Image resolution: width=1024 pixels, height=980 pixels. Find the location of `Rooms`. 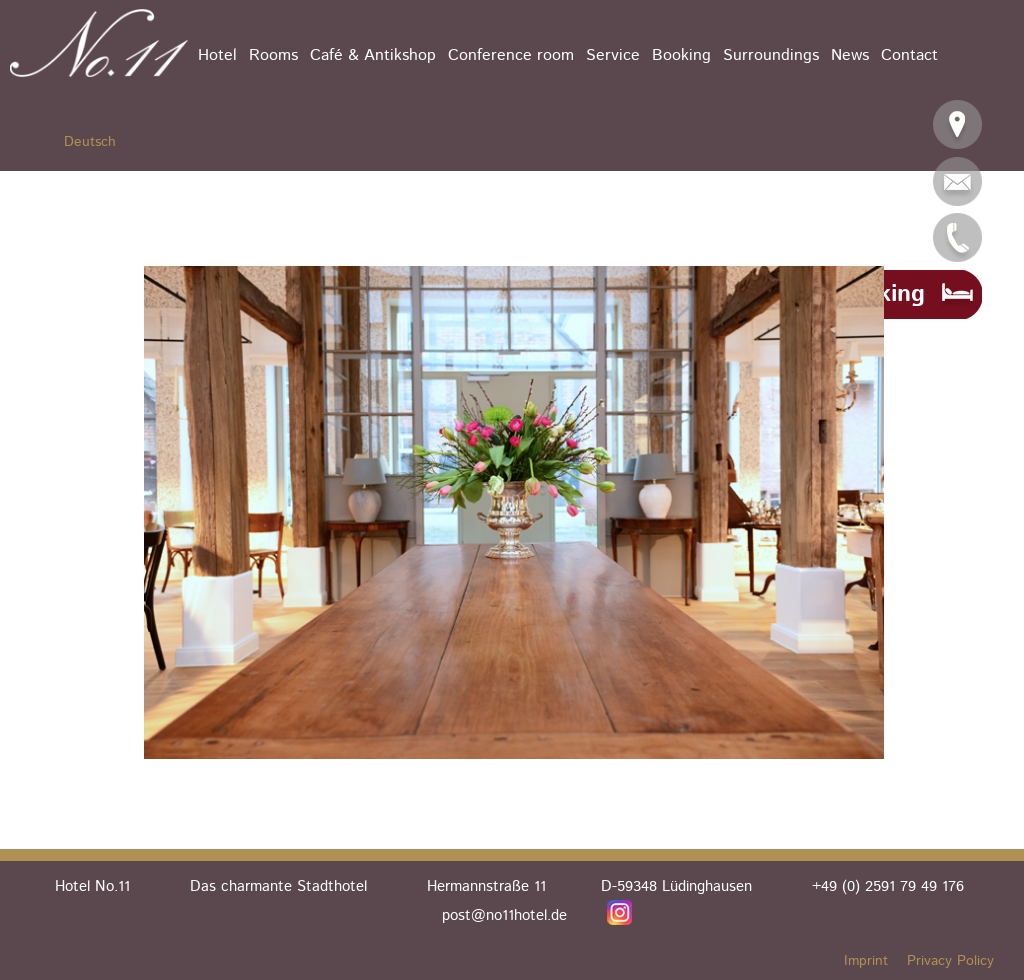

Rooms is located at coordinates (273, 55).